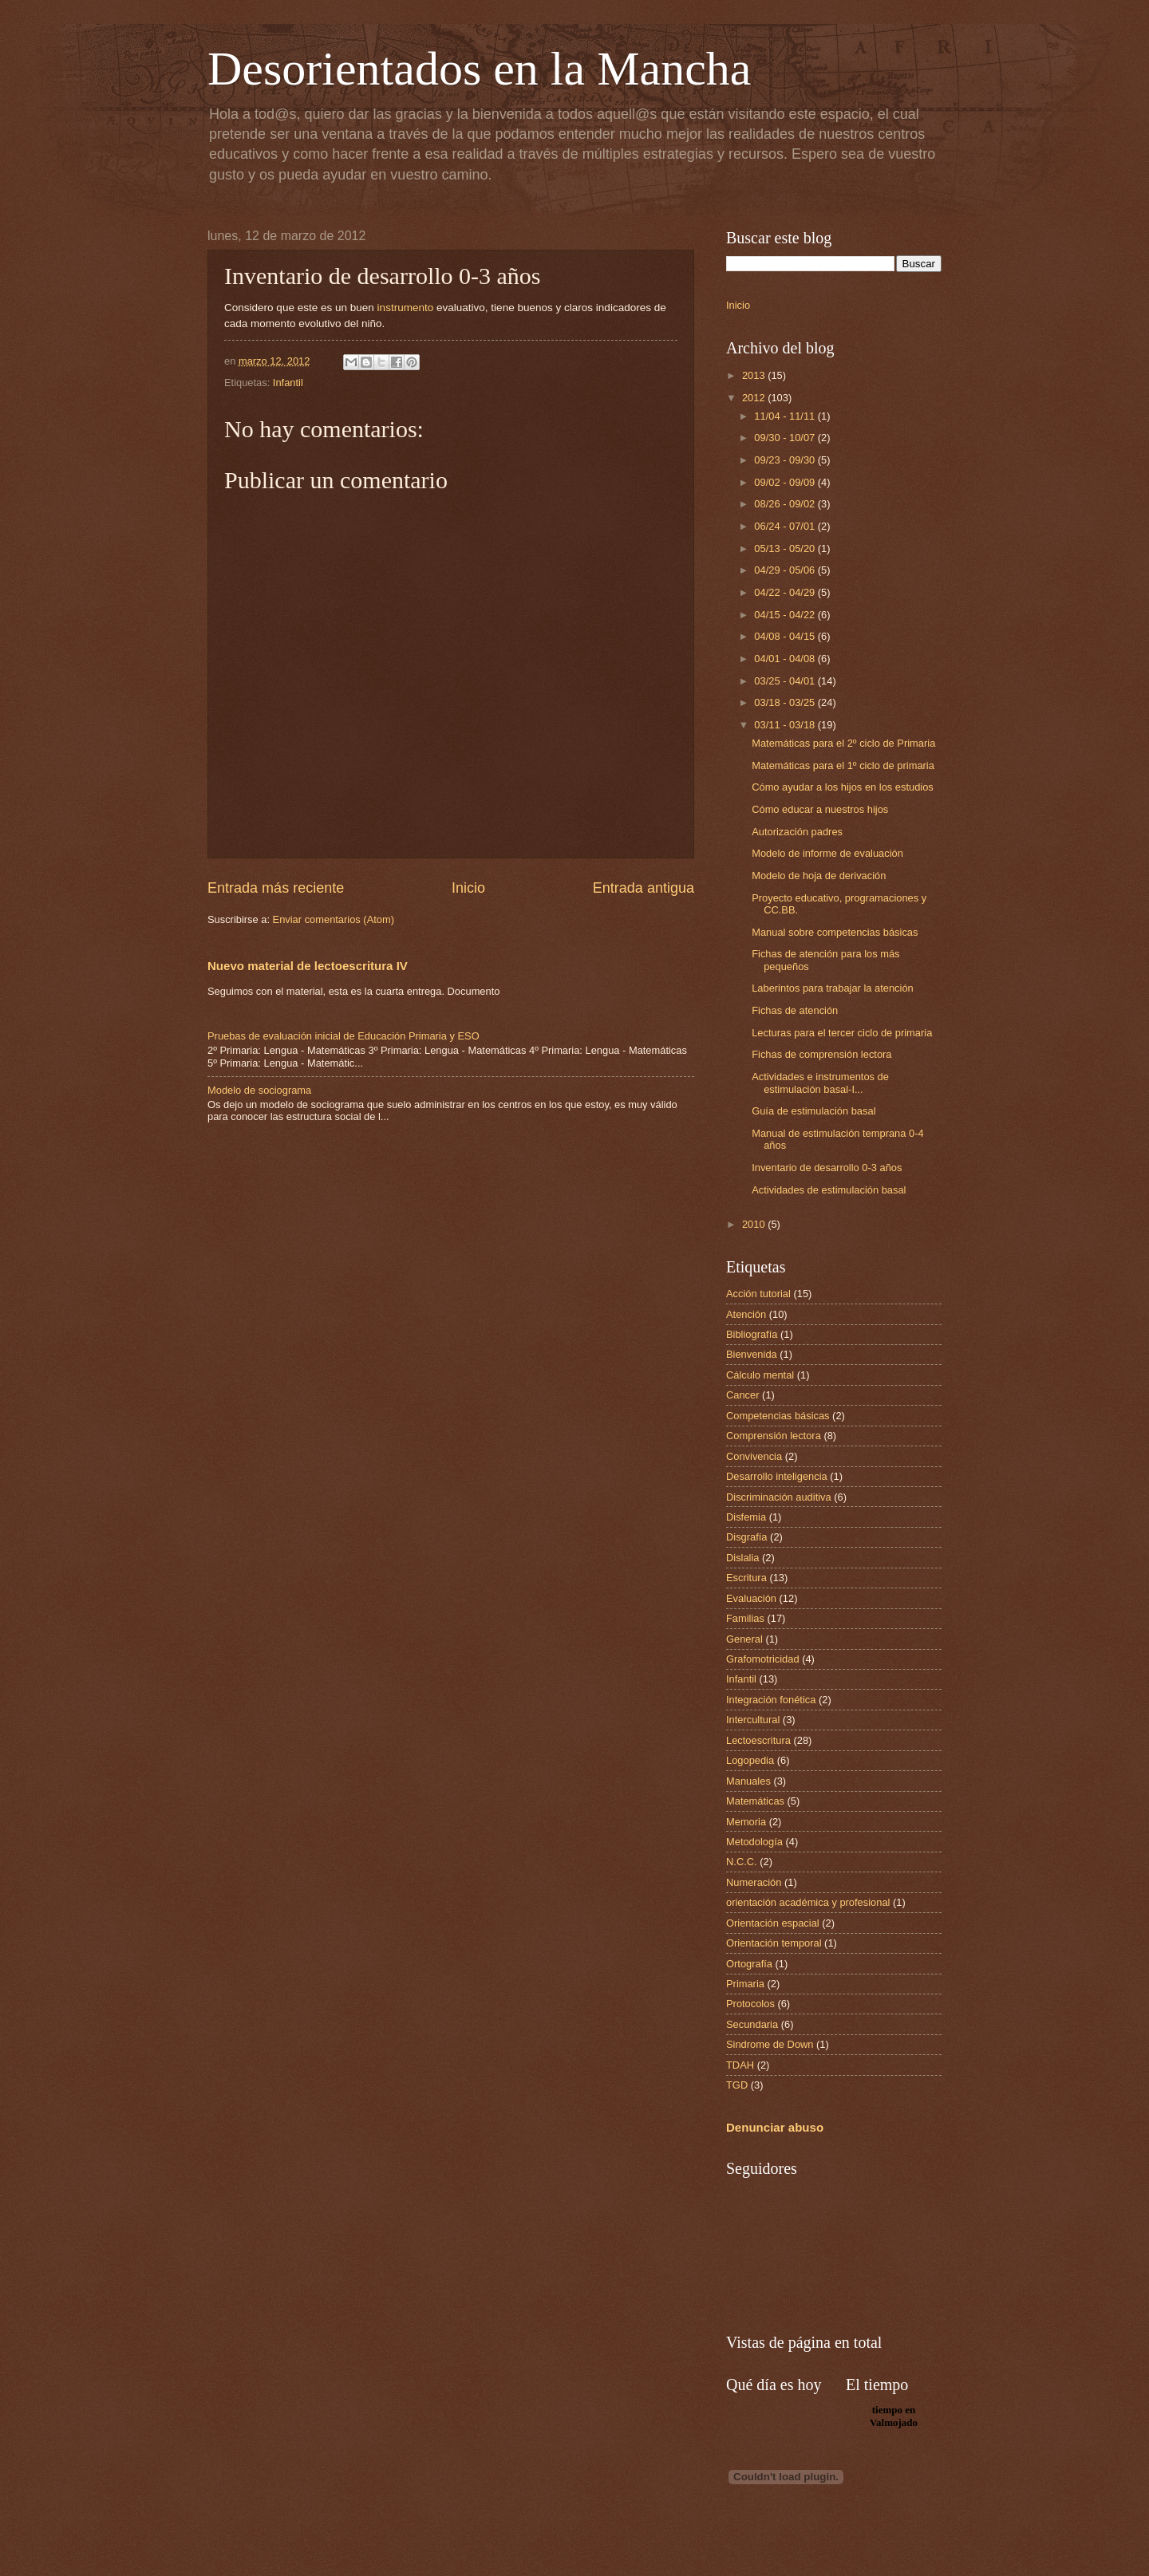 The height and width of the screenshot is (2576, 1149). What do you see at coordinates (785, 702) in the screenshot?
I see `03/18 - 03/25` at bounding box center [785, 702].